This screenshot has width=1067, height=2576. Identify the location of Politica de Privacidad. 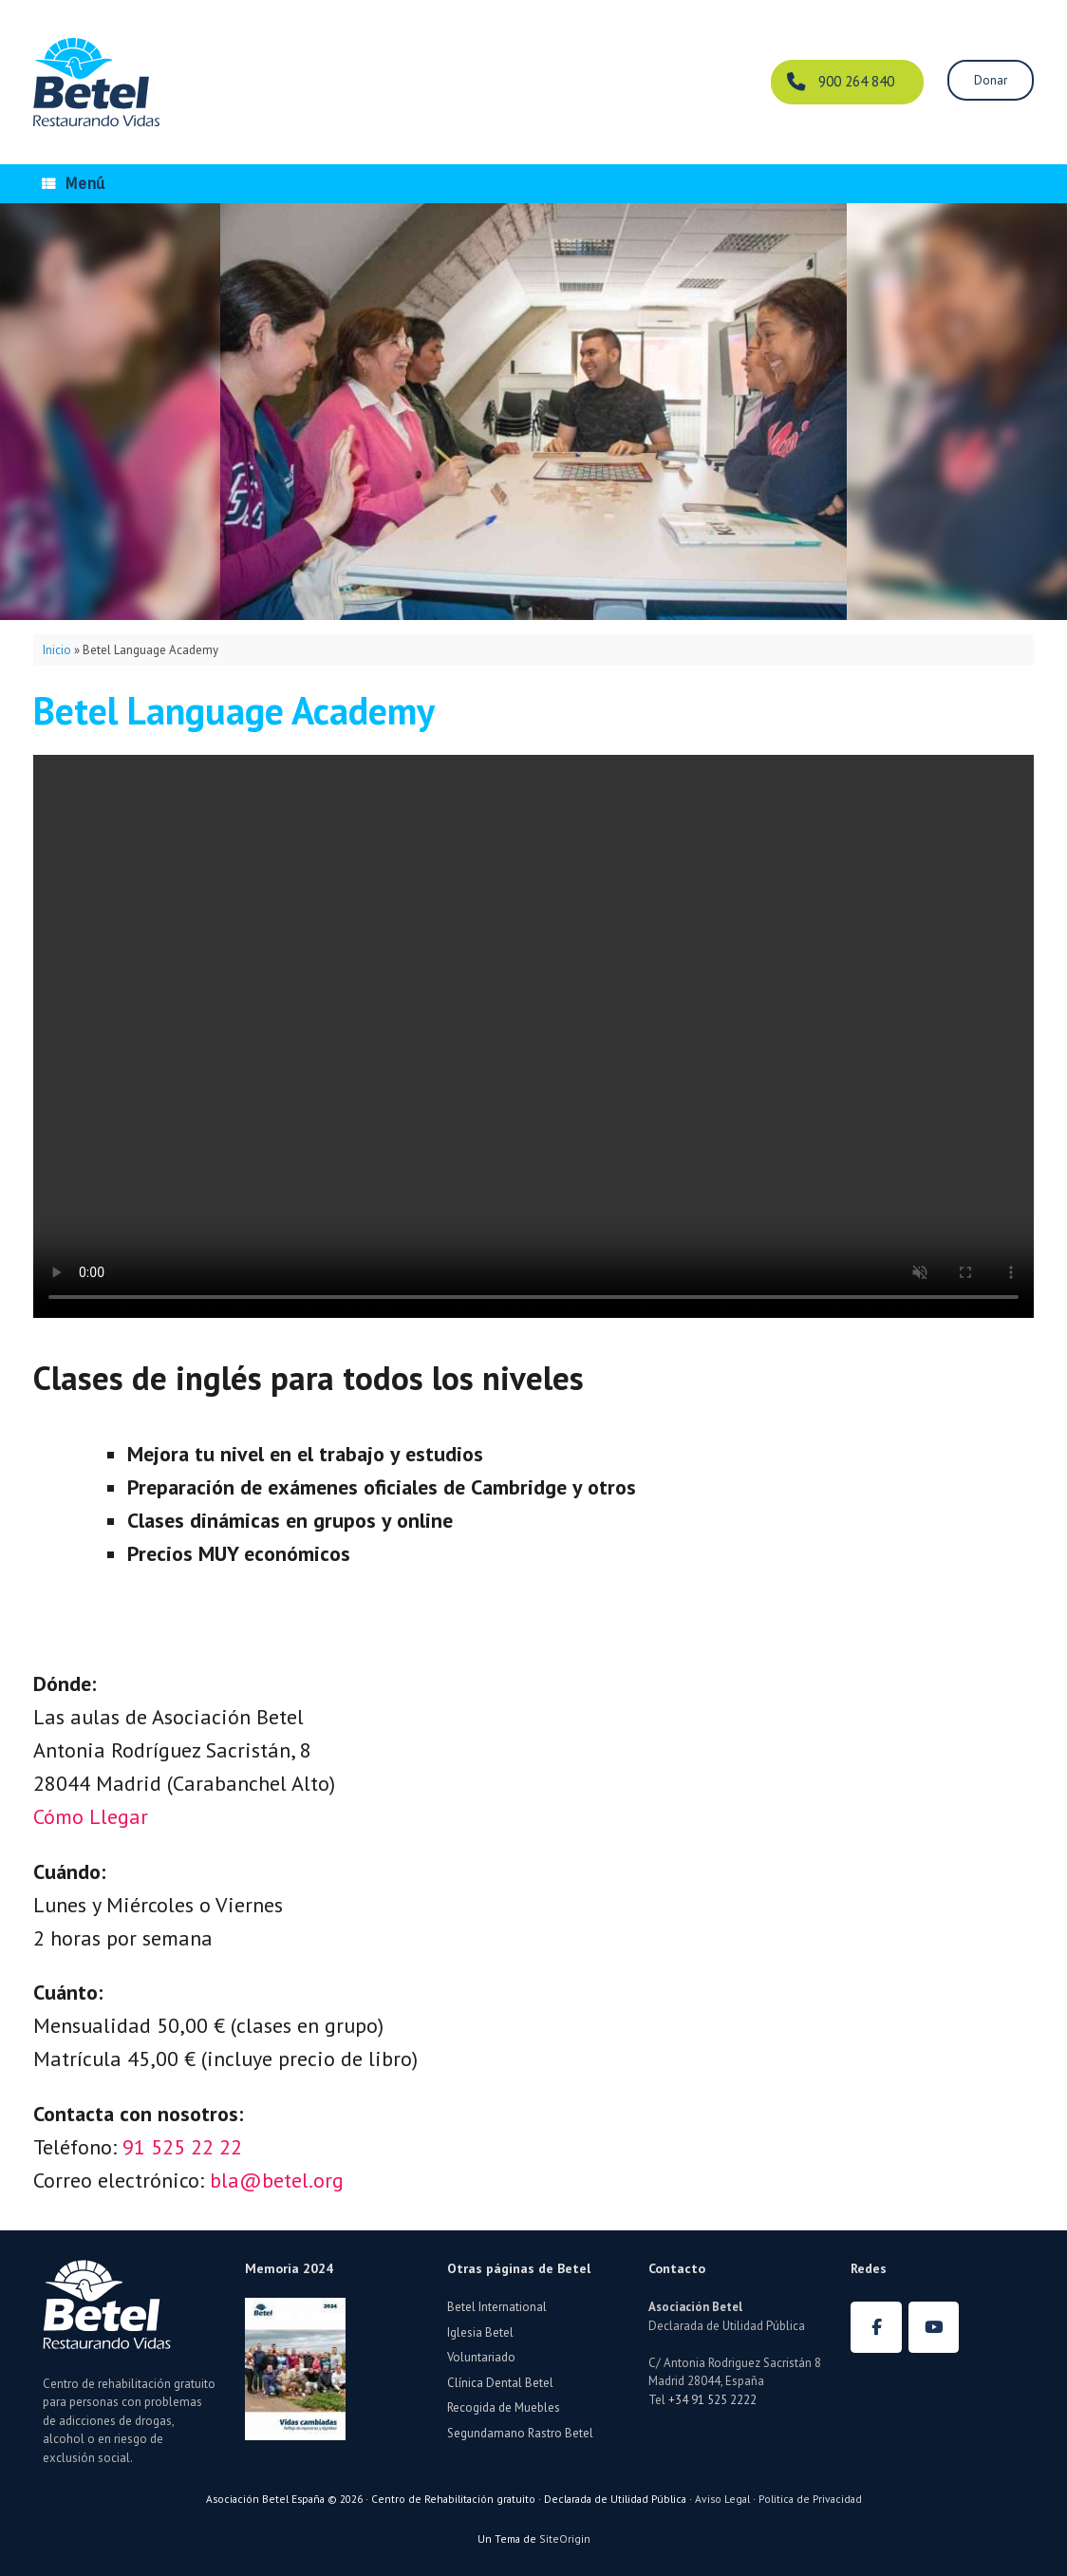
(810, 2498).